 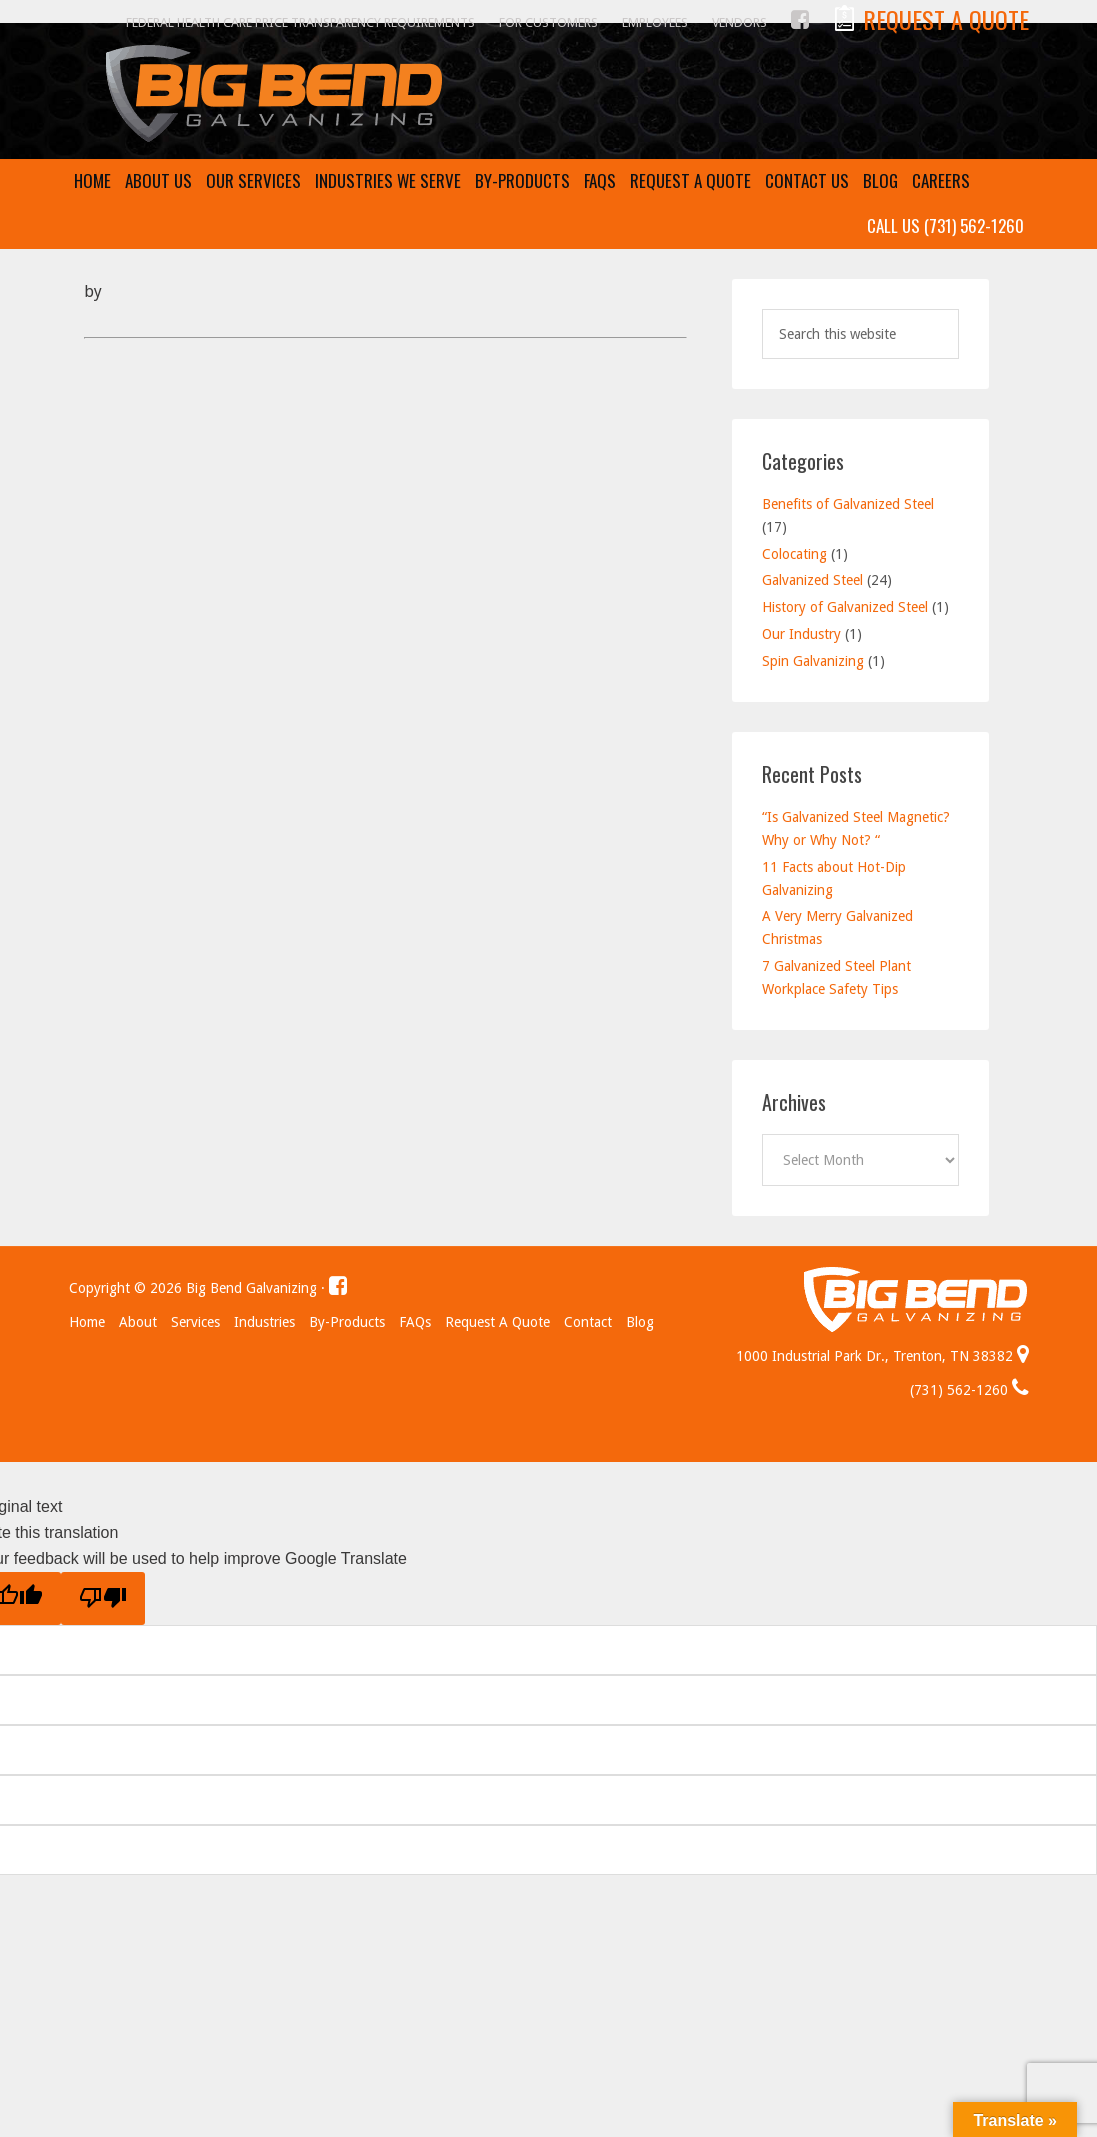 What do you see at coordinates (969, 1390) in the screenshot?
I see `(731) 562-1260` at bounding box center [969, 1390].